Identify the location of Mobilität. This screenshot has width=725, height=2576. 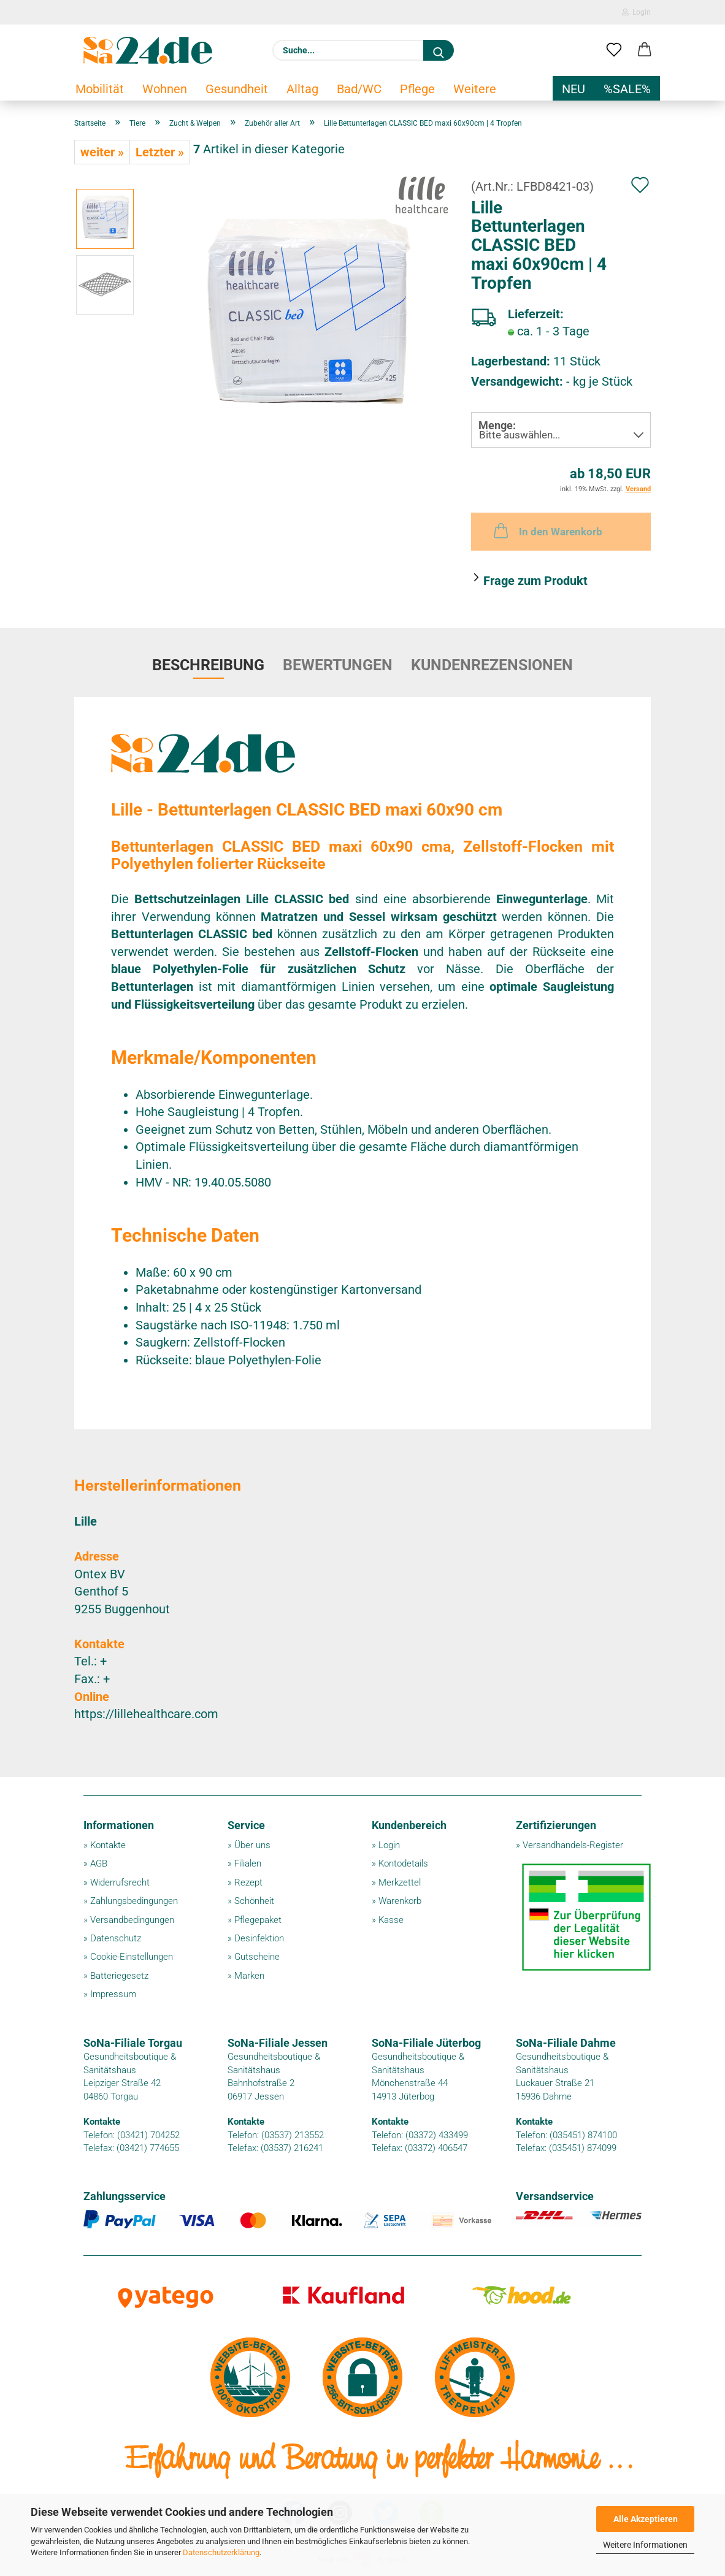
(99, 89).